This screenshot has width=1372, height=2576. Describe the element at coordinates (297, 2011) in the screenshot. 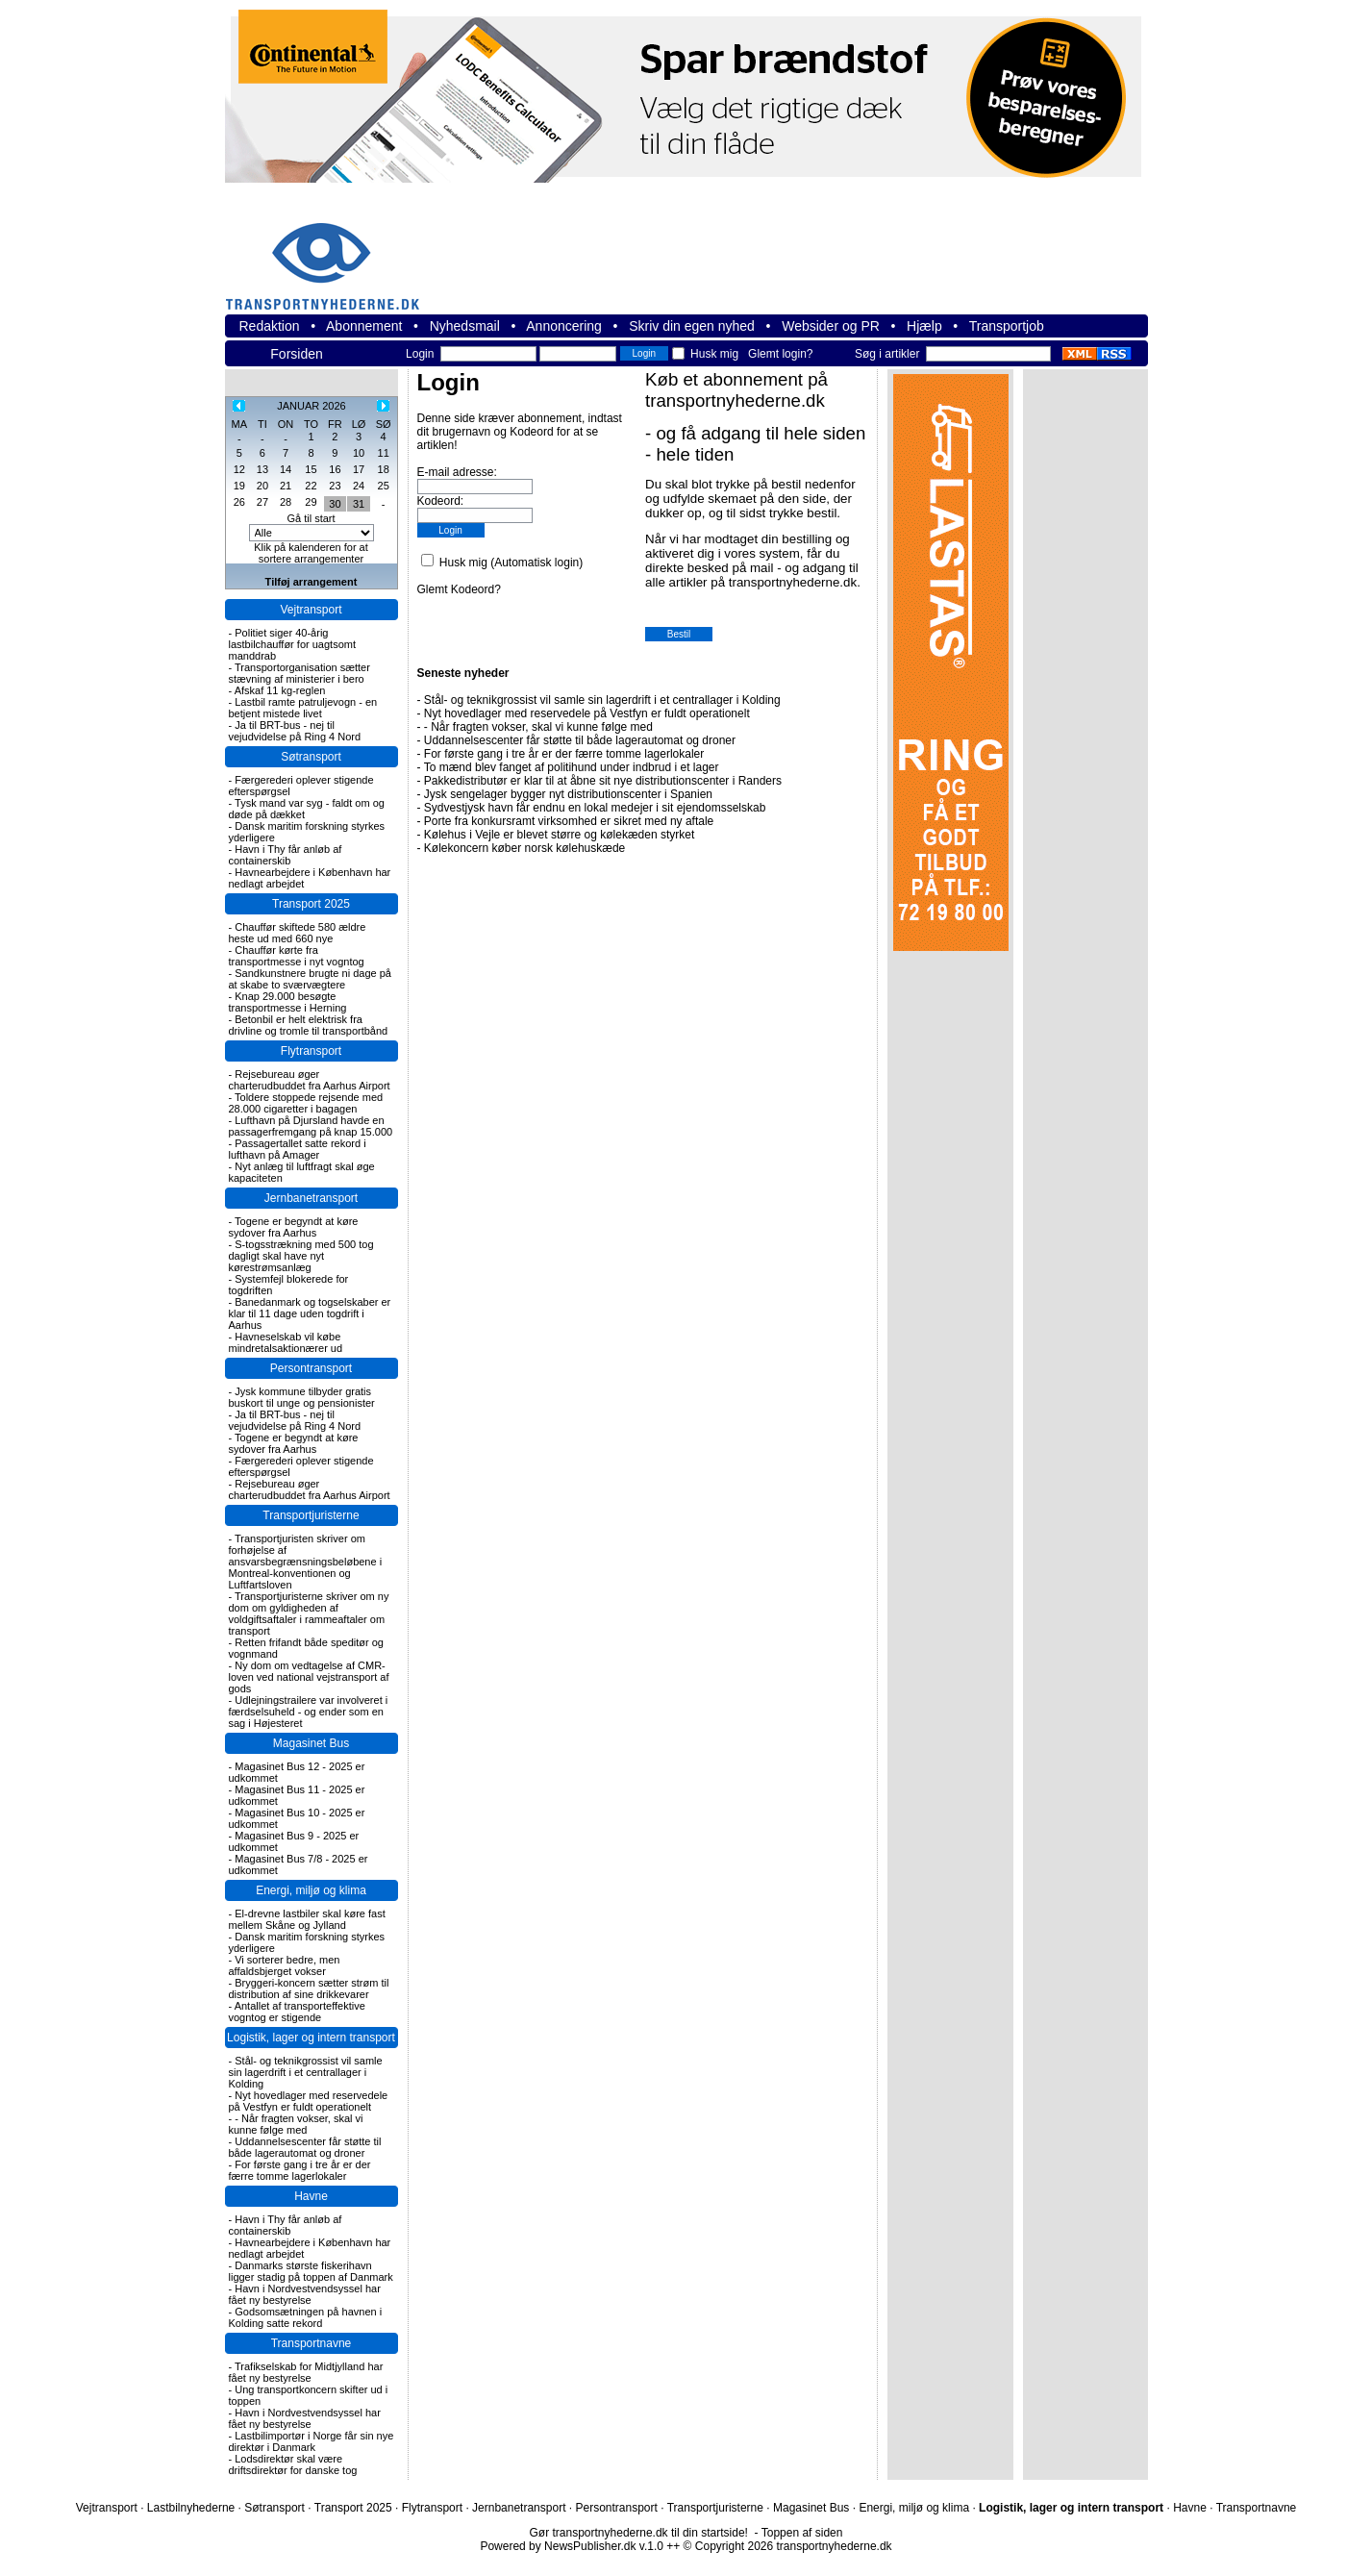

I see `Antallet af transporteffektive vogntog er stigende` at that location.